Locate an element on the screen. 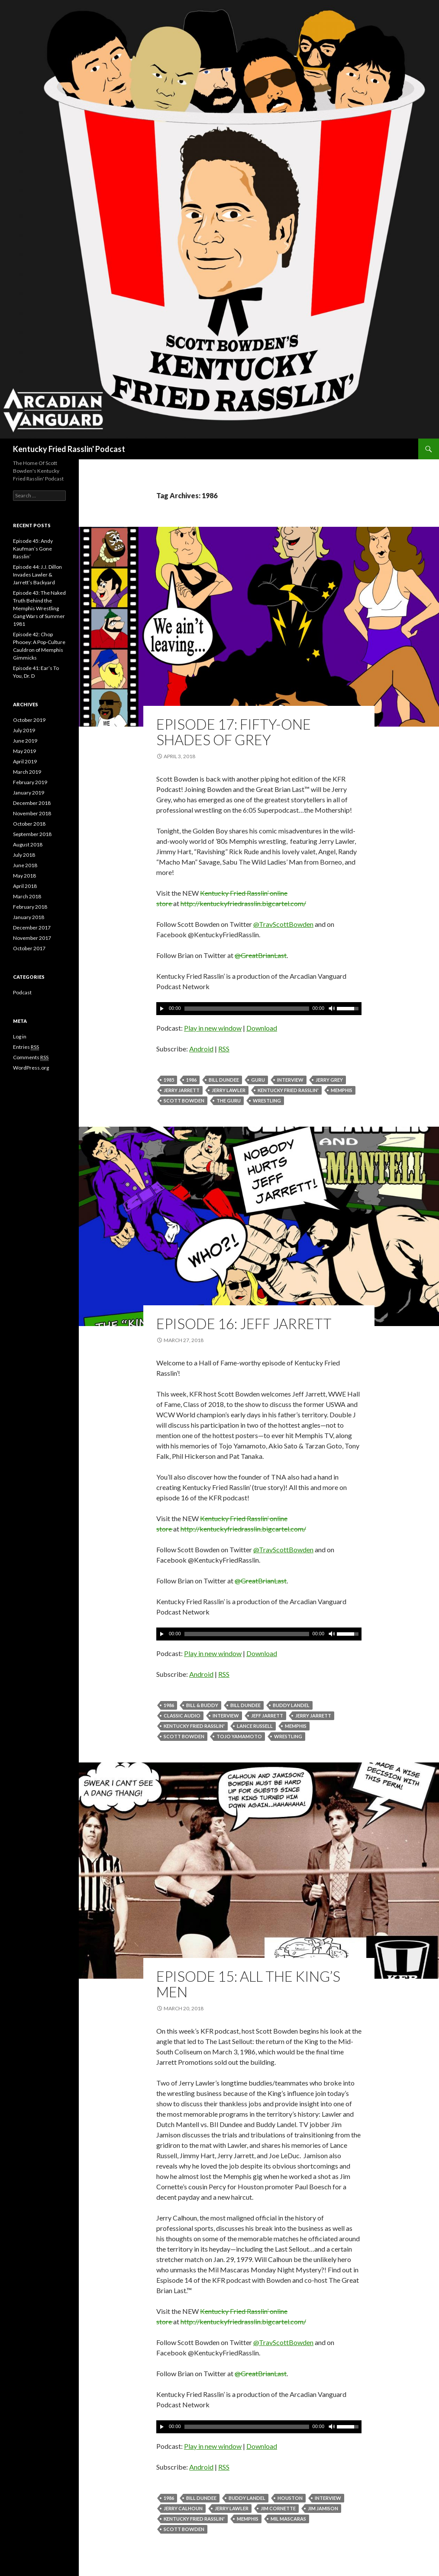 The image size is (439, 2576). Episode 43: The Naked Truth Behind the Memphis Wrestling Gang Wars of Summer 1981 is located at coordinates (39, 608).